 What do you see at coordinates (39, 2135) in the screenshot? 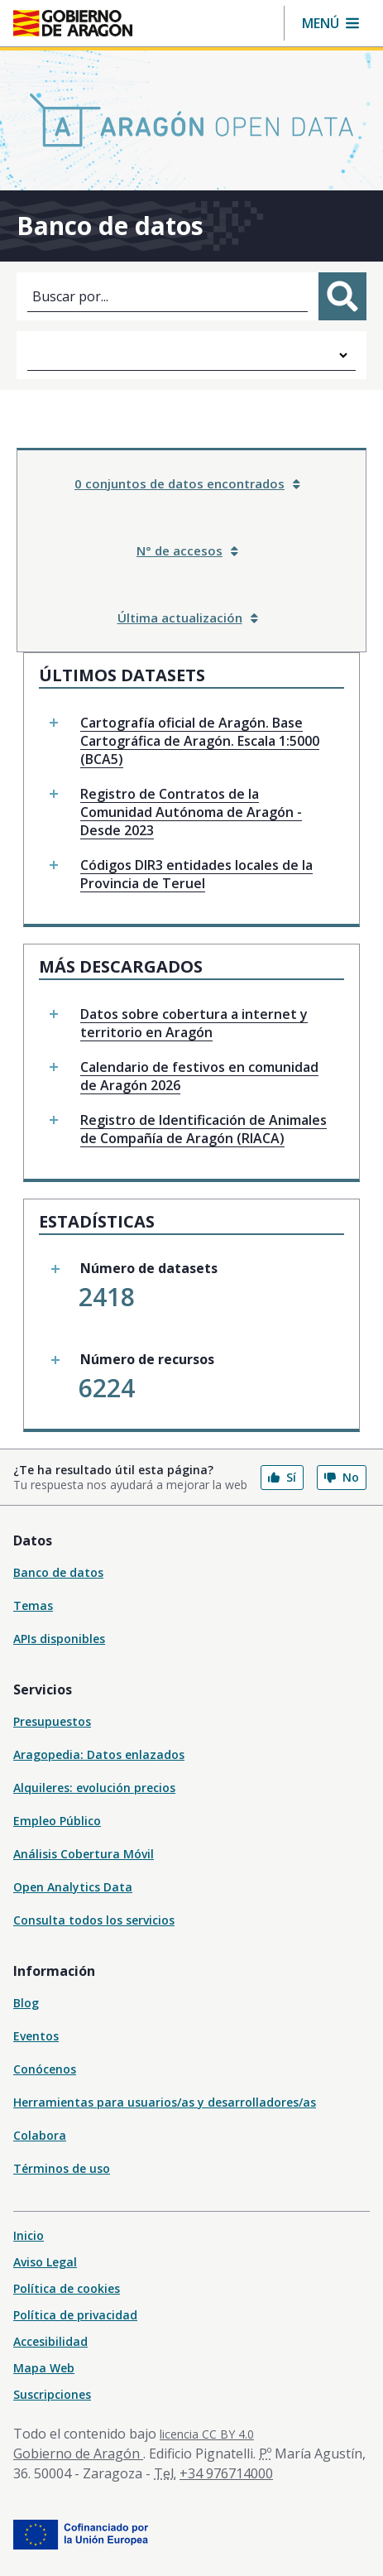
I see `Colabora` at bounding box center [39, 2135].